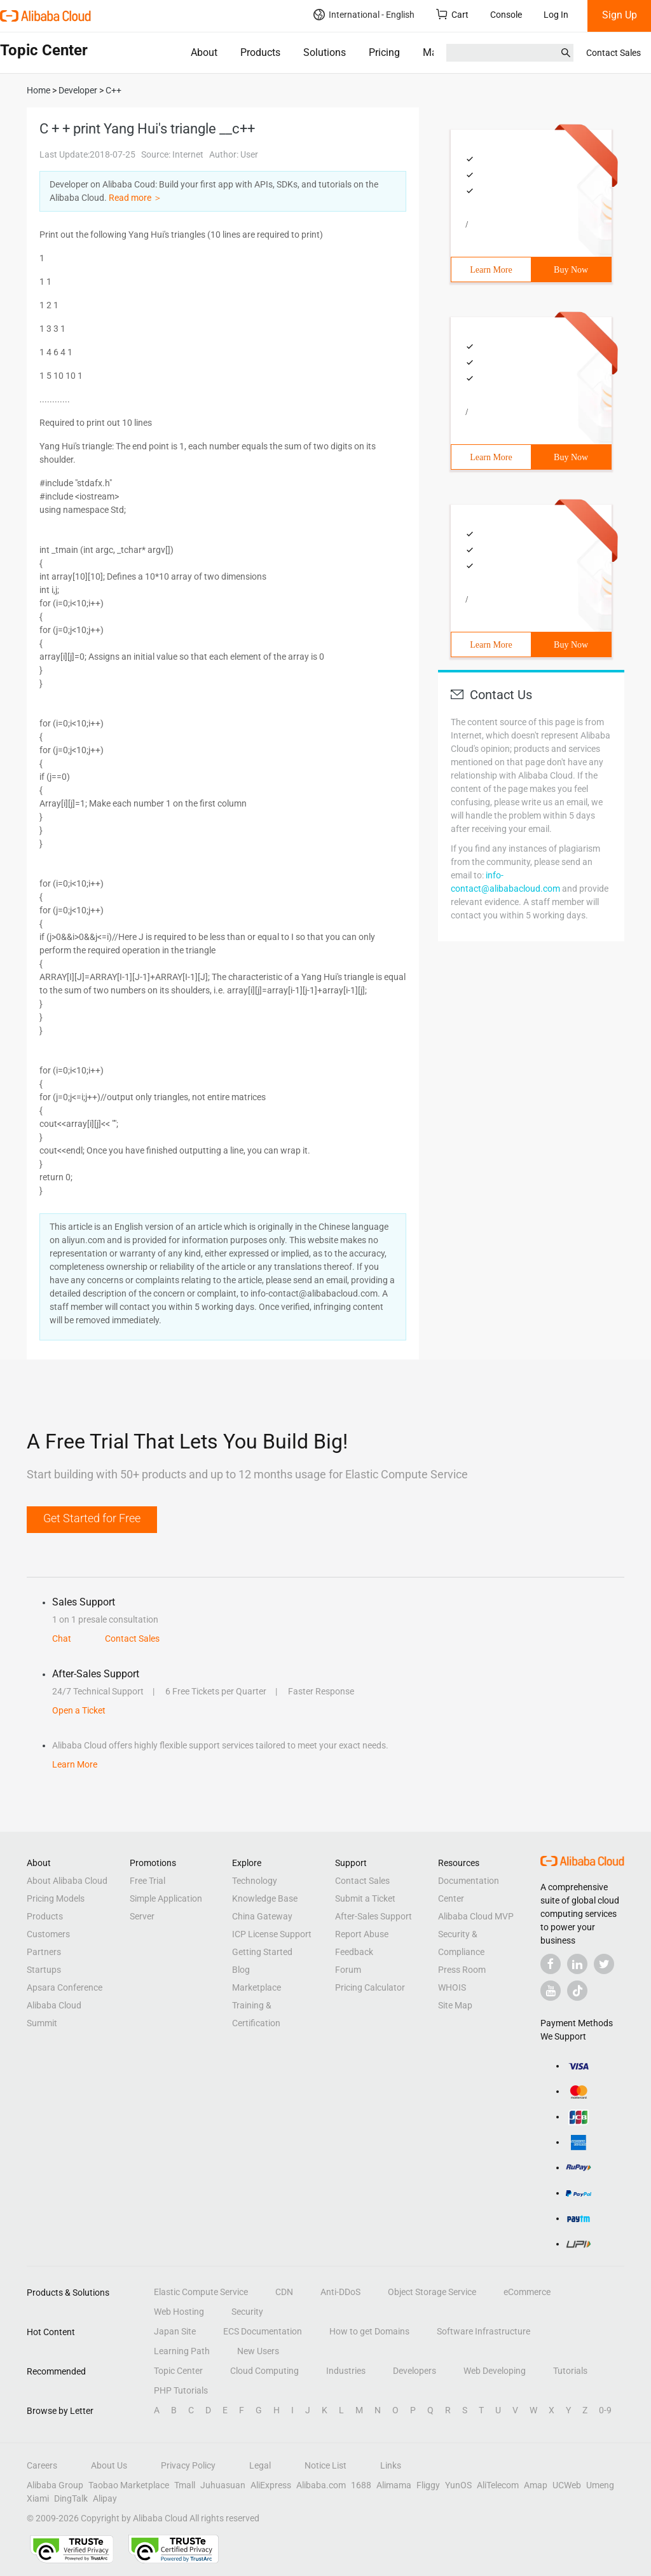  I want to click on AliTelecom, so click(498, 2485).